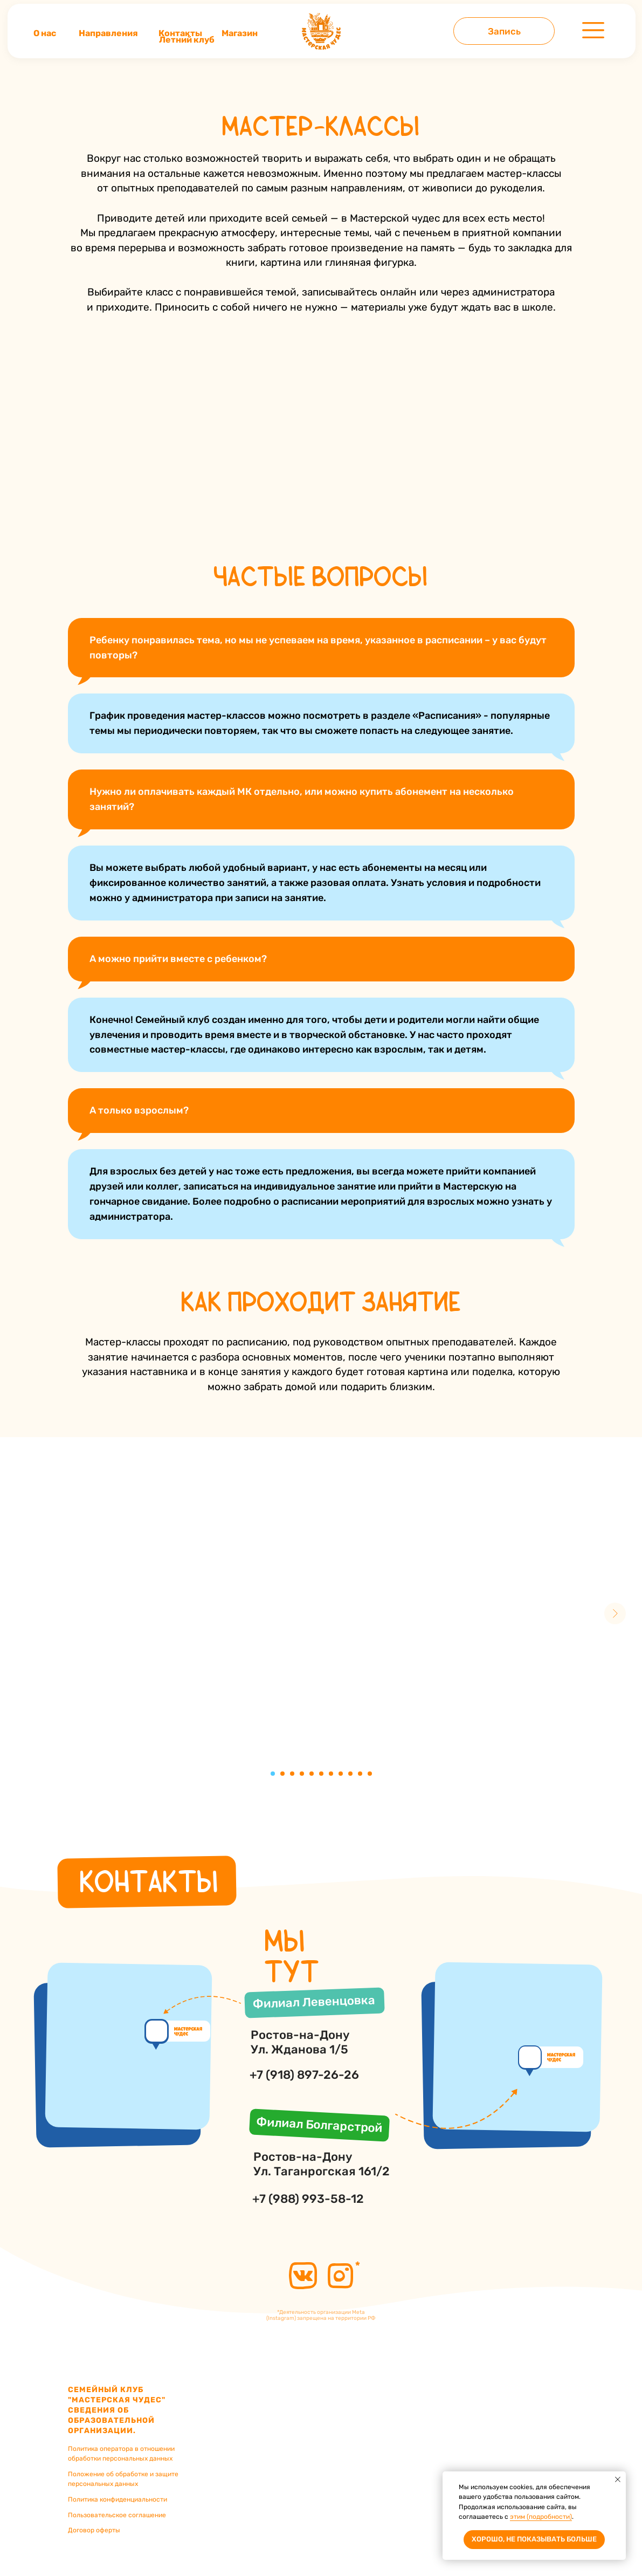 Image resolution: width=642 pixels, height=2576 pixels. I want to click on [Закрыть уведомление], so click(617, 2479).